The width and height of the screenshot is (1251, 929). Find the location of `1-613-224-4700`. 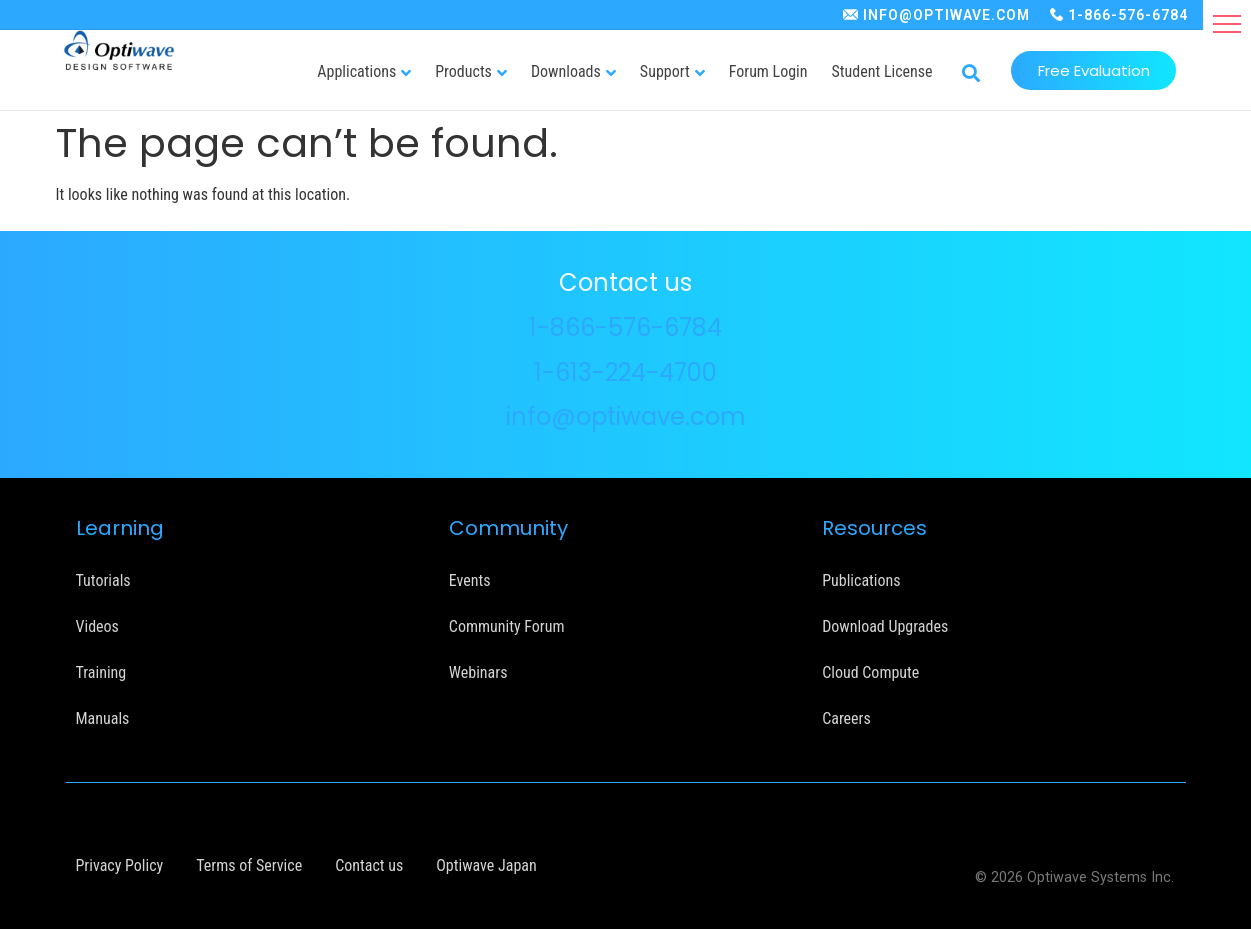

1-613-224-4700 is located at coordinates (625, 372).